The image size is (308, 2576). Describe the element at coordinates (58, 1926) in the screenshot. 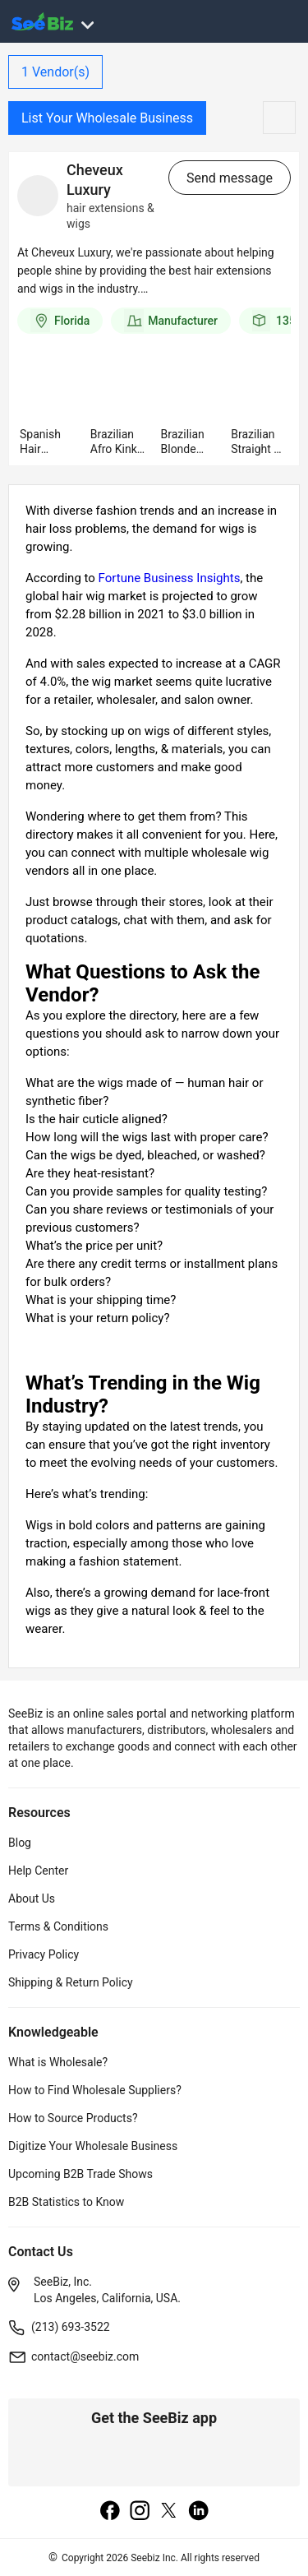

I see `Terms & Conditions` at that location.